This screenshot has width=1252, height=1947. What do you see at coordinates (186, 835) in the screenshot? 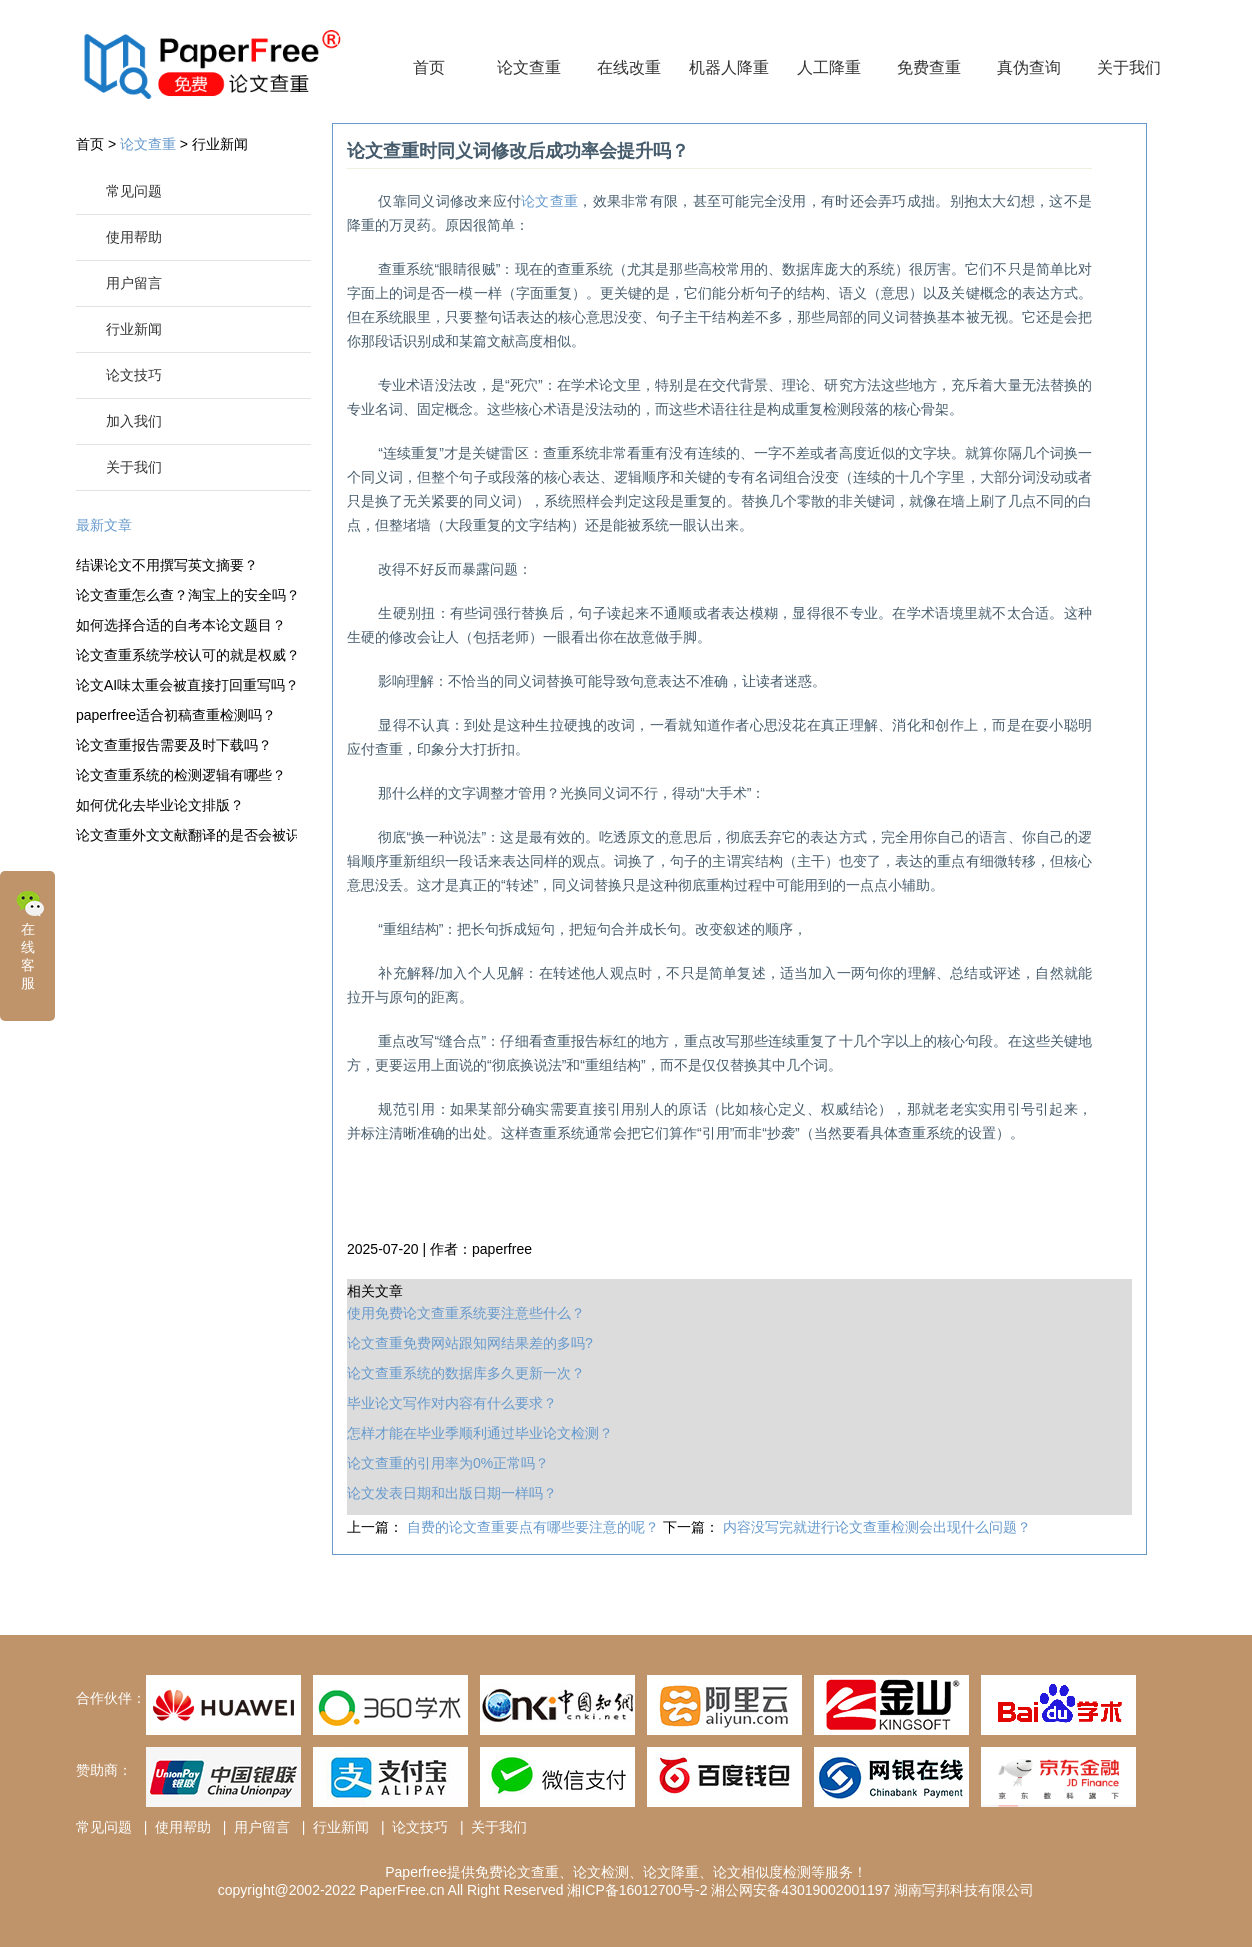
I see `论文查重外文文献翻译的是否会被识别？` at bounding box center [186, 835].